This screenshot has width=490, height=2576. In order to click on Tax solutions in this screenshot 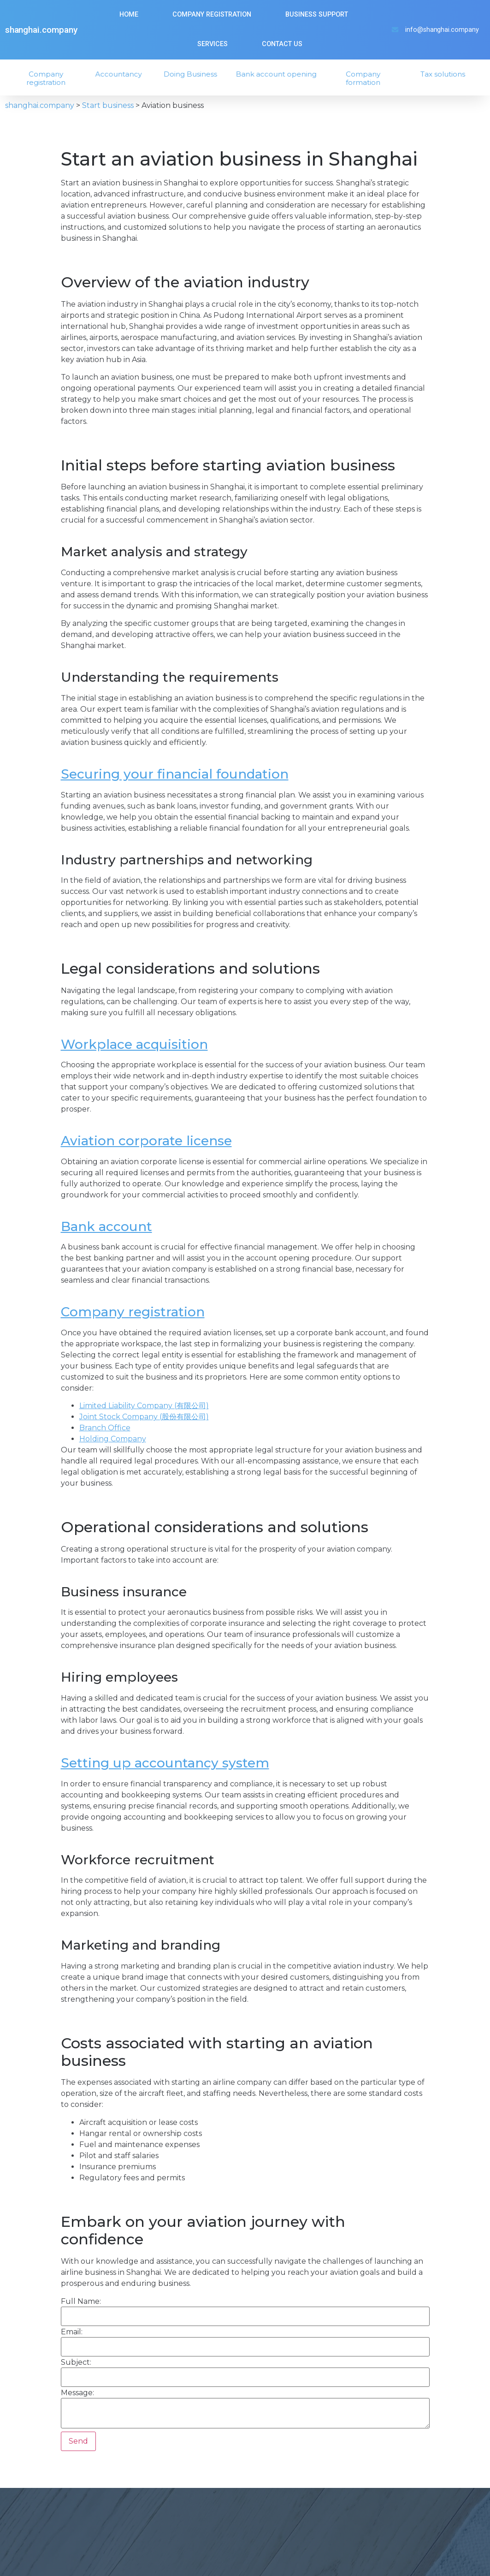, I will do `click(448, 74)`.